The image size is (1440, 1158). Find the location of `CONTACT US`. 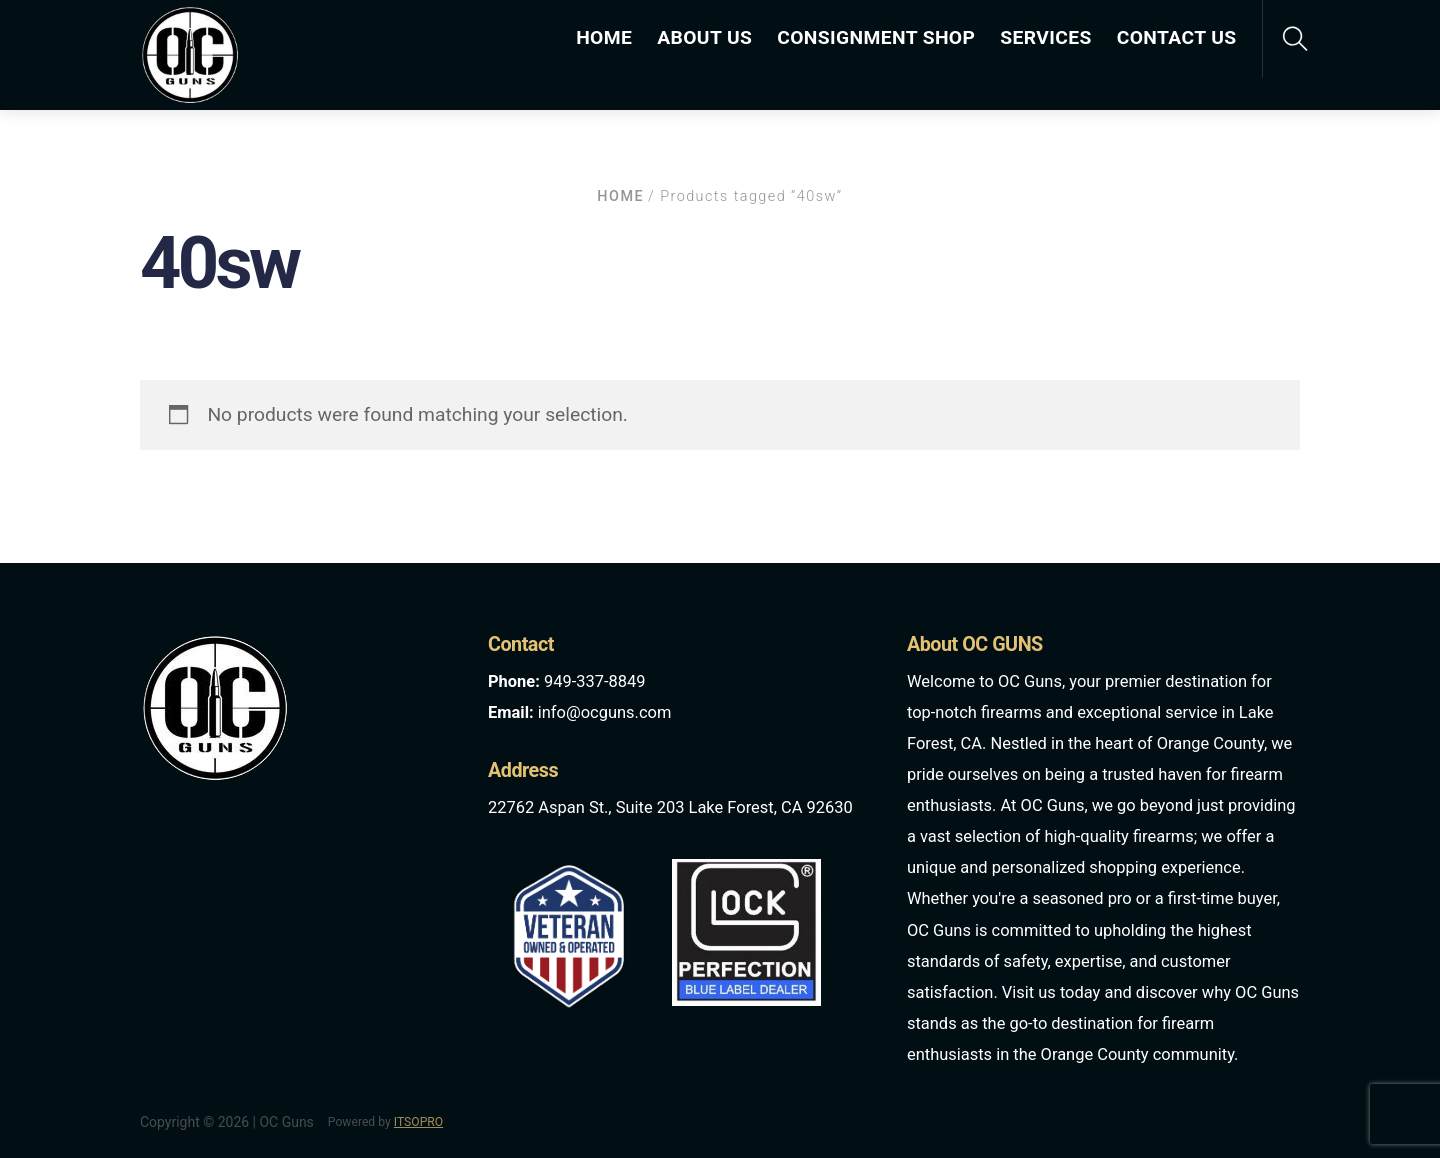

CONTACT US is located at coordinates (1177, 37).